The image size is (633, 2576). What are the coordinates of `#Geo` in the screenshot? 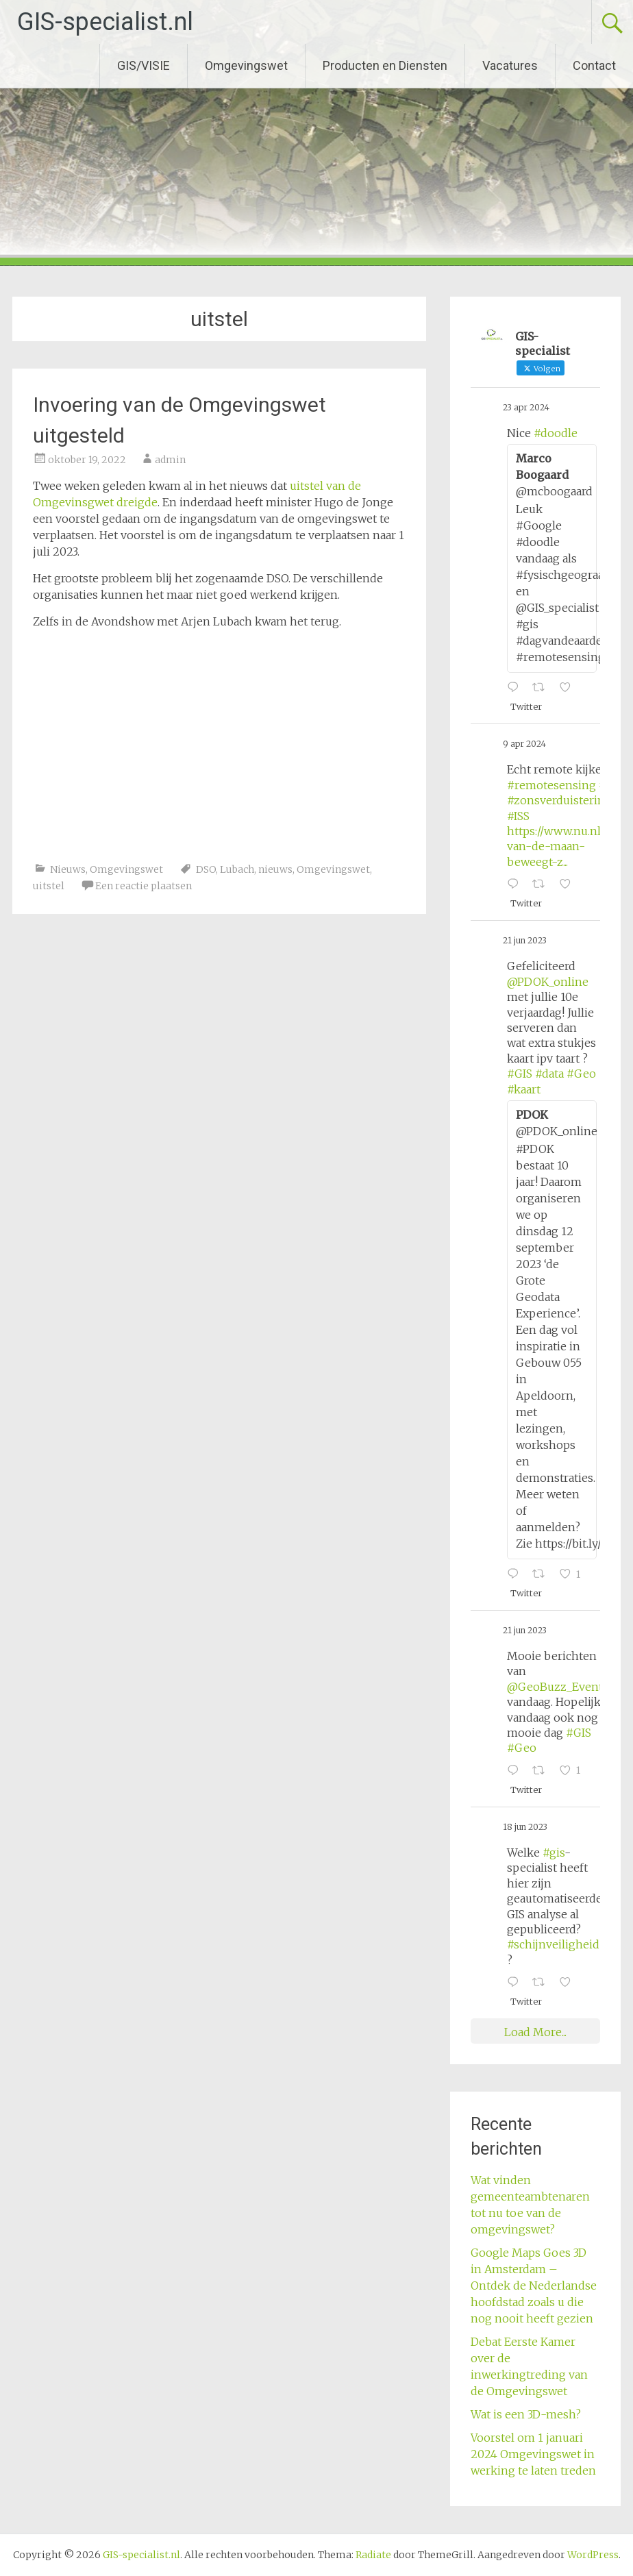 It's located at (581, 1073).